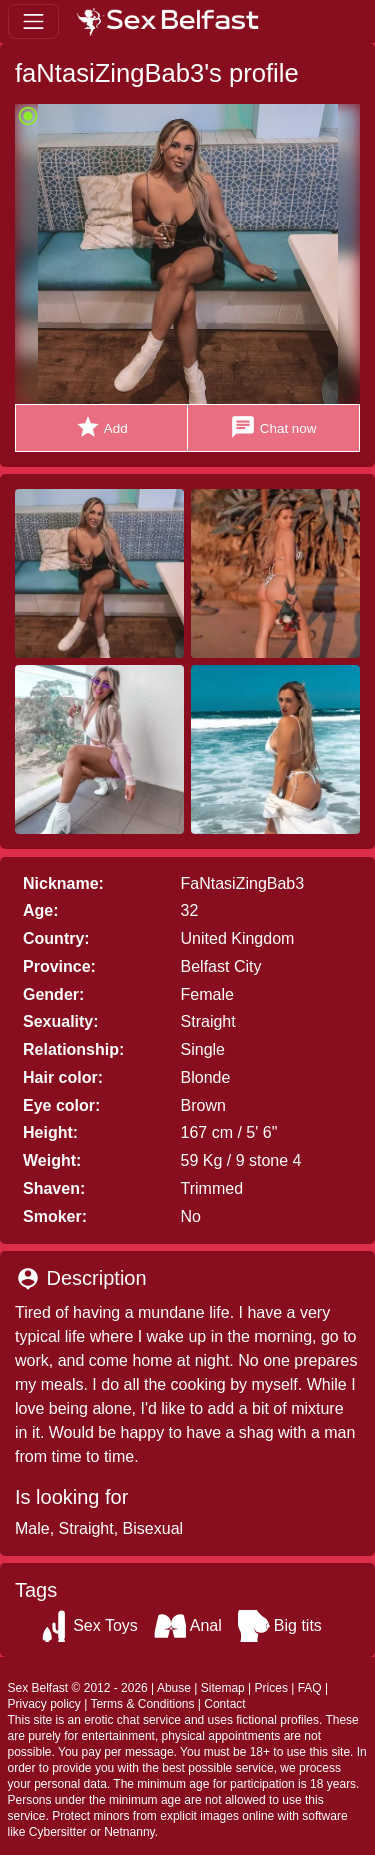 The image size is (375, 1855). What do you see at coordinates (33, 21) in the screenshot?
I see `[Toggle navigation]` at bounding box center [33, 21].